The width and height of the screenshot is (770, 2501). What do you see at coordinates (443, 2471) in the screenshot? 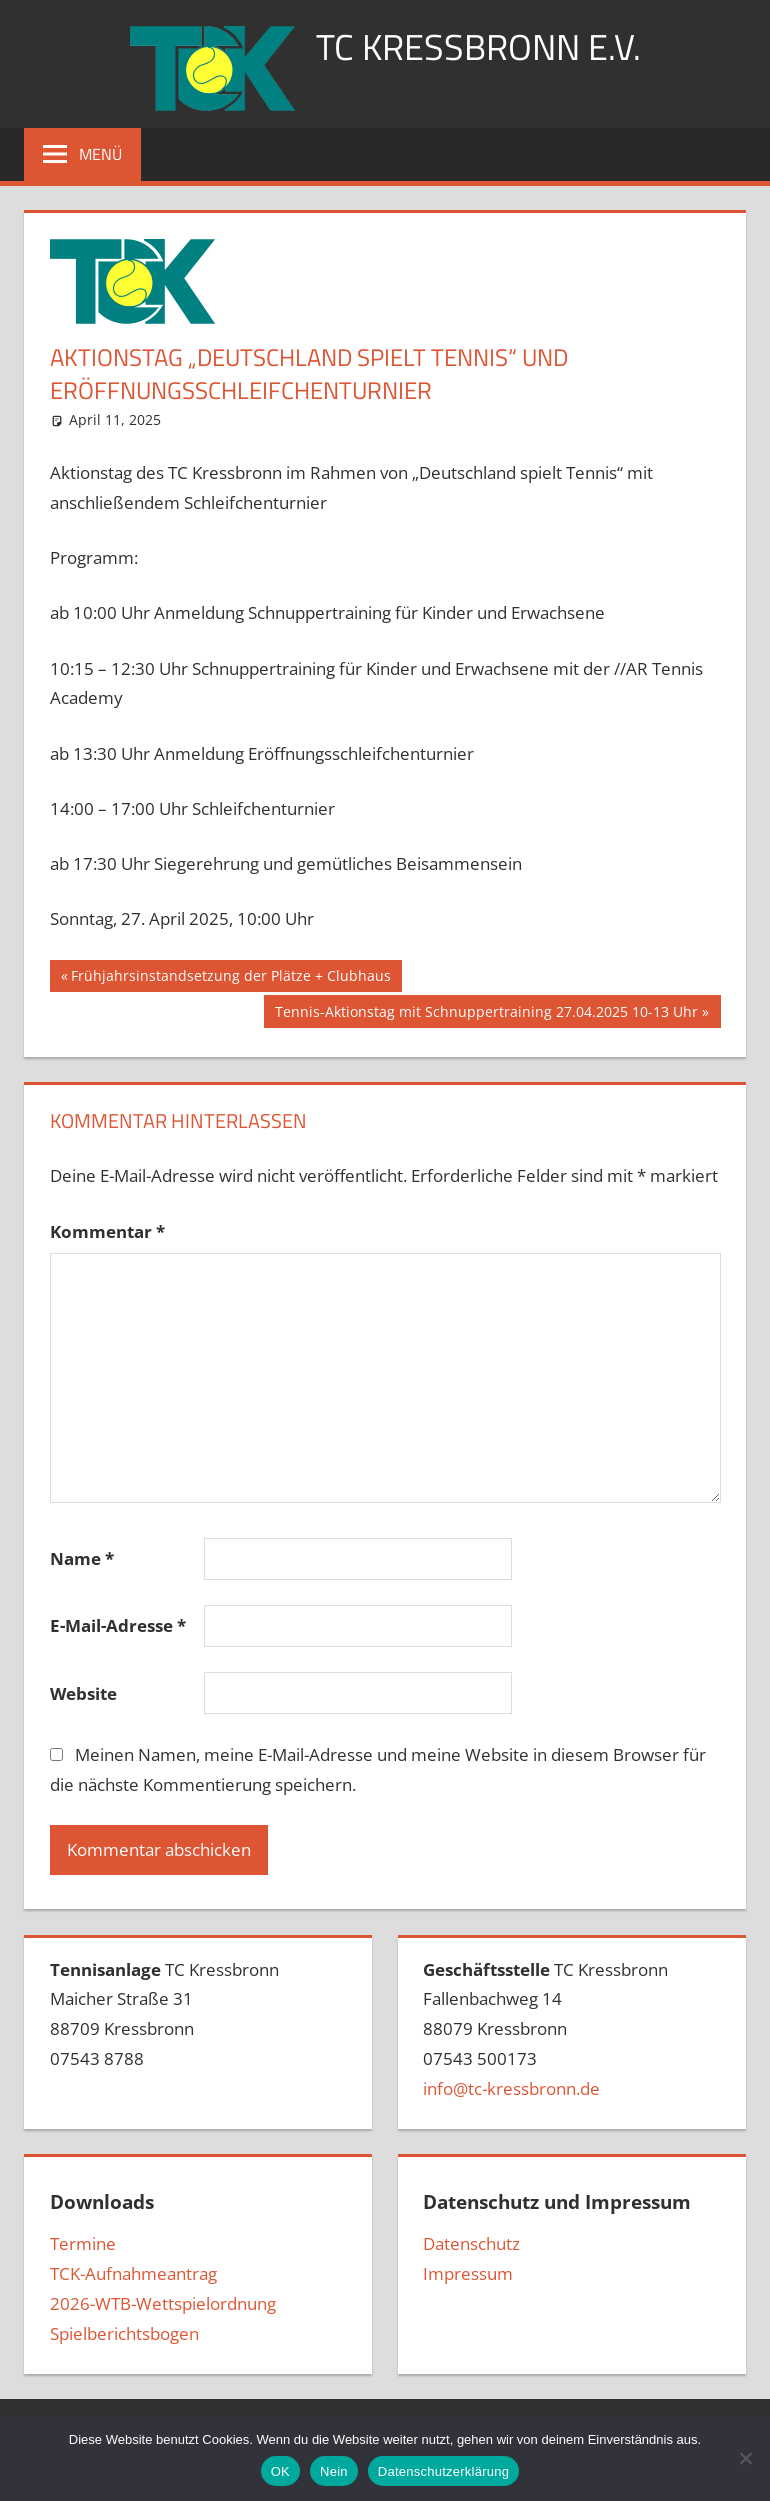
I see `Datenschutzerklärung` at bounding box center [443, 2471].